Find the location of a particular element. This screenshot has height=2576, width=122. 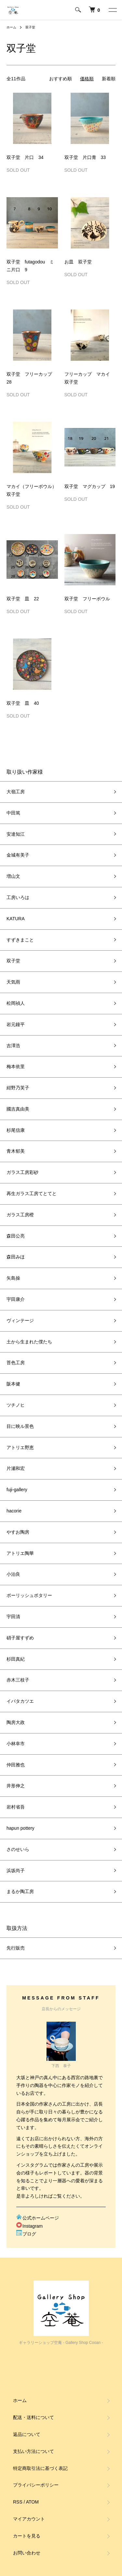

プライバシーポリシー is located at coordinates (36, 2485).